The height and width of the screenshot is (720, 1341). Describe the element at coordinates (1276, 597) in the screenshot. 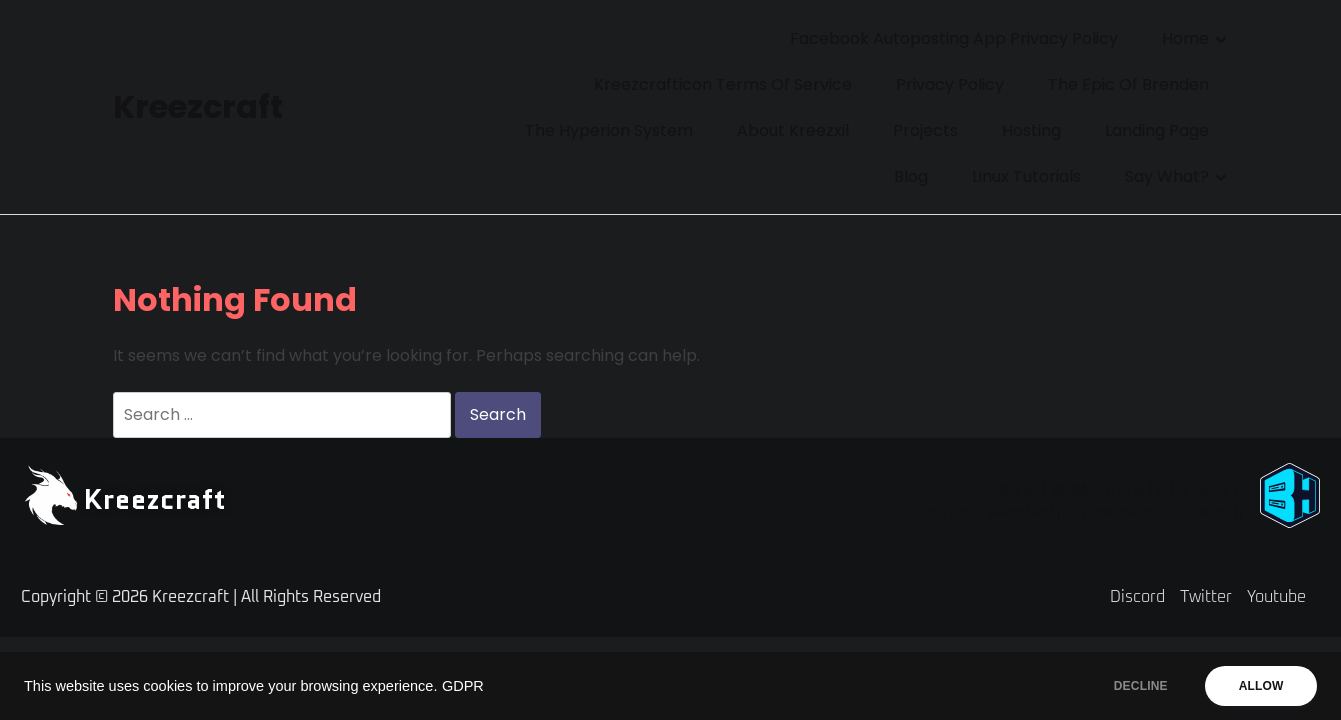

I see `Youtube` at that location.